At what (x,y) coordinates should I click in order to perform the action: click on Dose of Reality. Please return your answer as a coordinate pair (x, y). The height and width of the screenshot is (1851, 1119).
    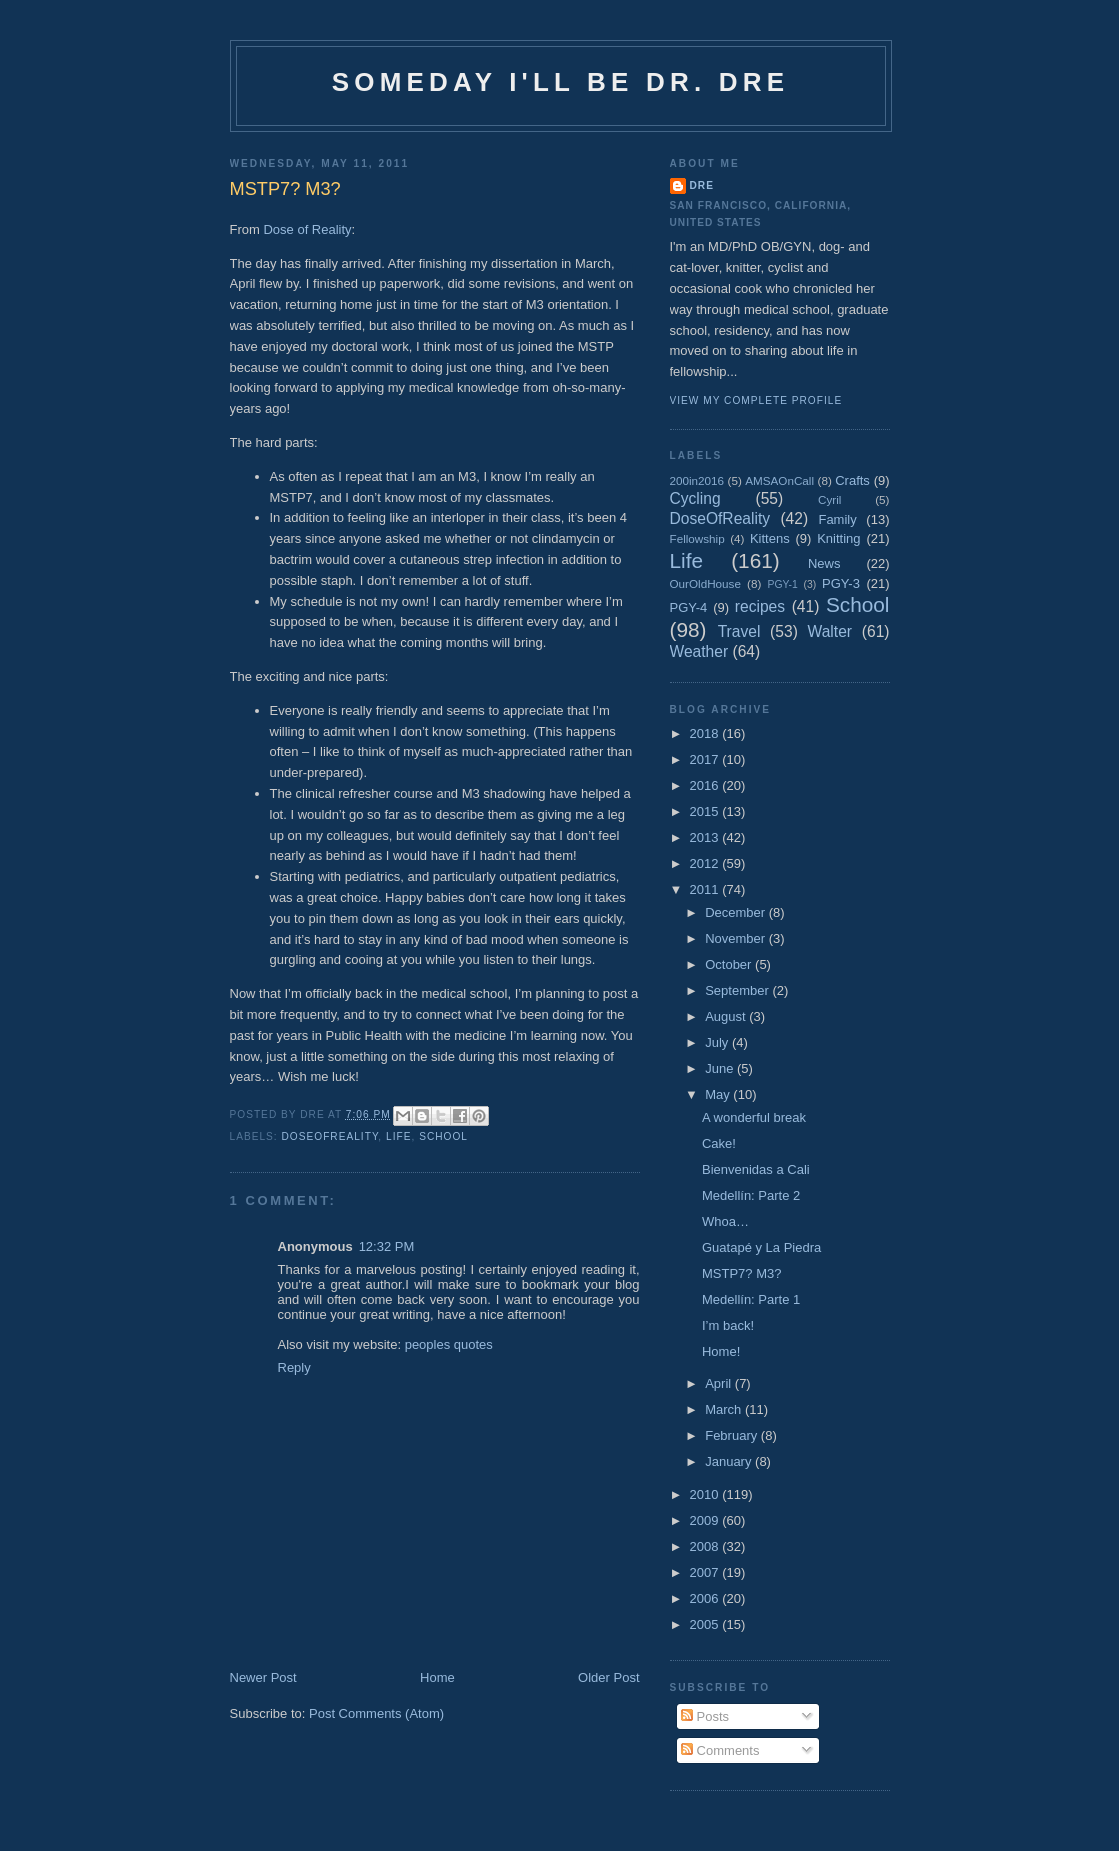
    Looking at the image, I should click on (307, 229).